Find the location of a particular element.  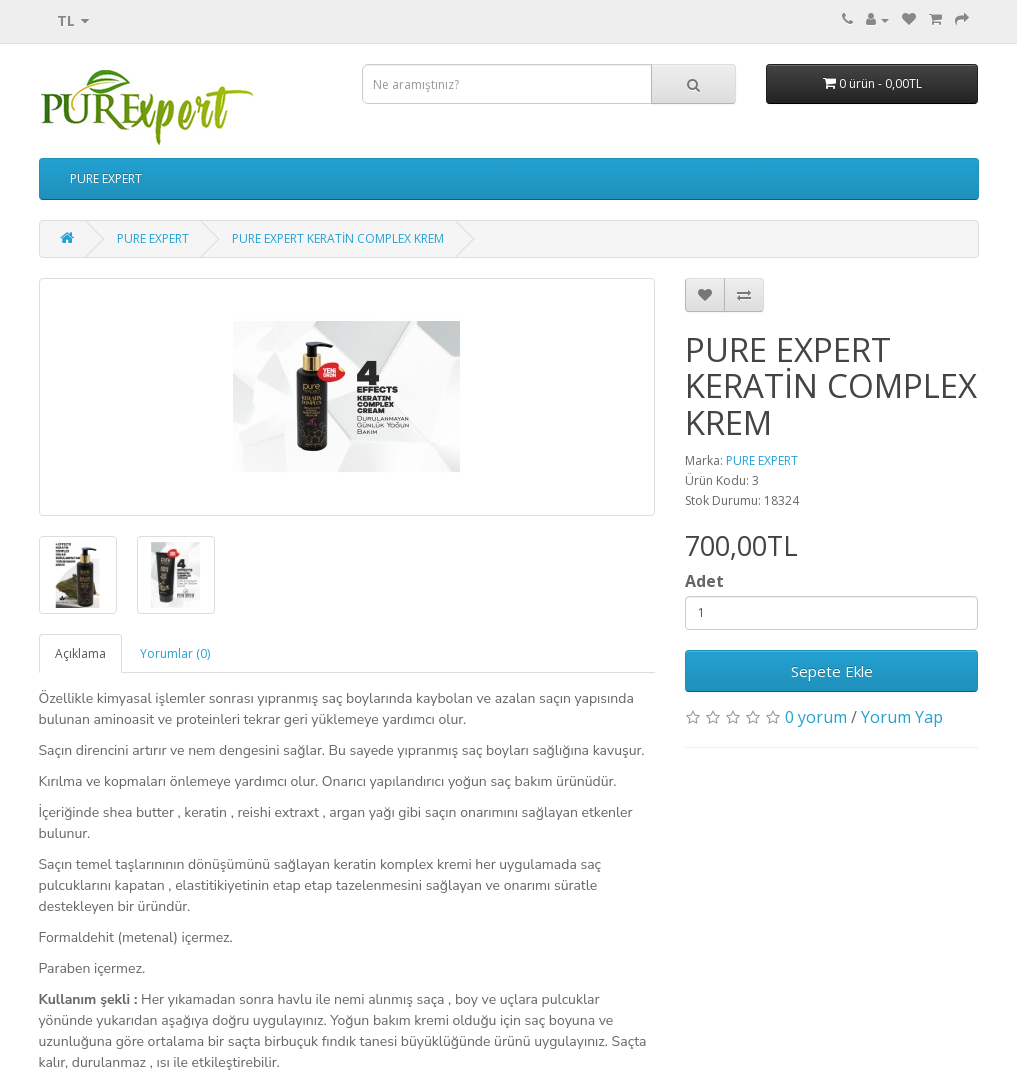

Adet is located at coordinates (704, 581).